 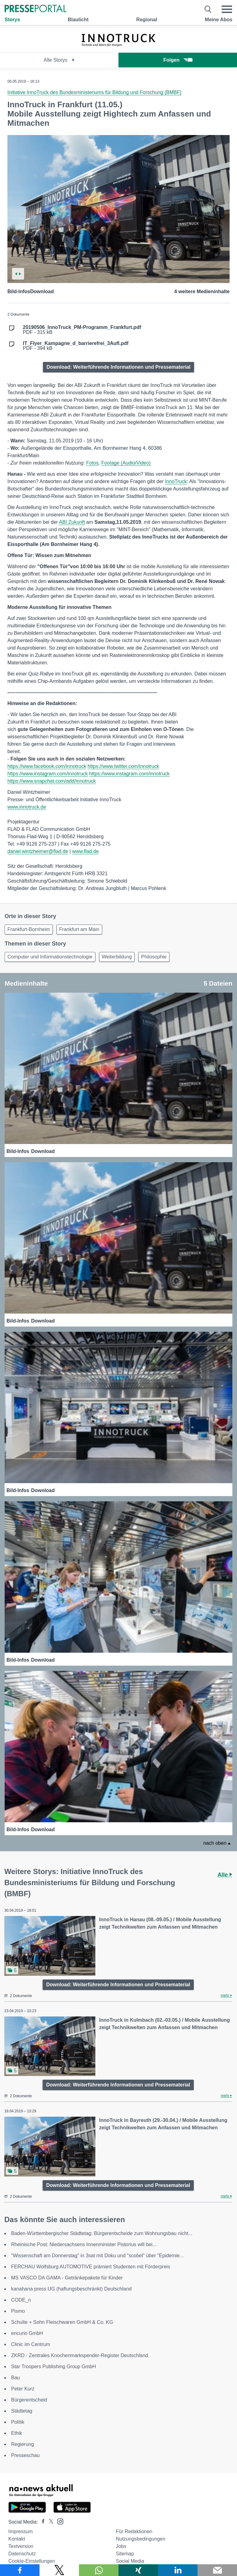 I want to click on Presseschau, so click(x=25, y=2455).